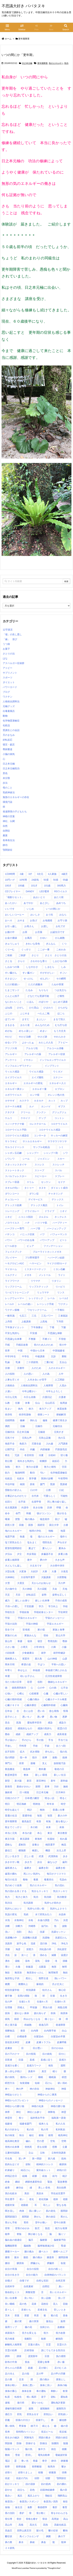 Image resolution: width=73 pixels, height=2576 pixels. Describe the element at coordinates (58, 1234) in the screenshot. I see `パフォーマンス [パフォーマンス (1個の項目)]` at that location.